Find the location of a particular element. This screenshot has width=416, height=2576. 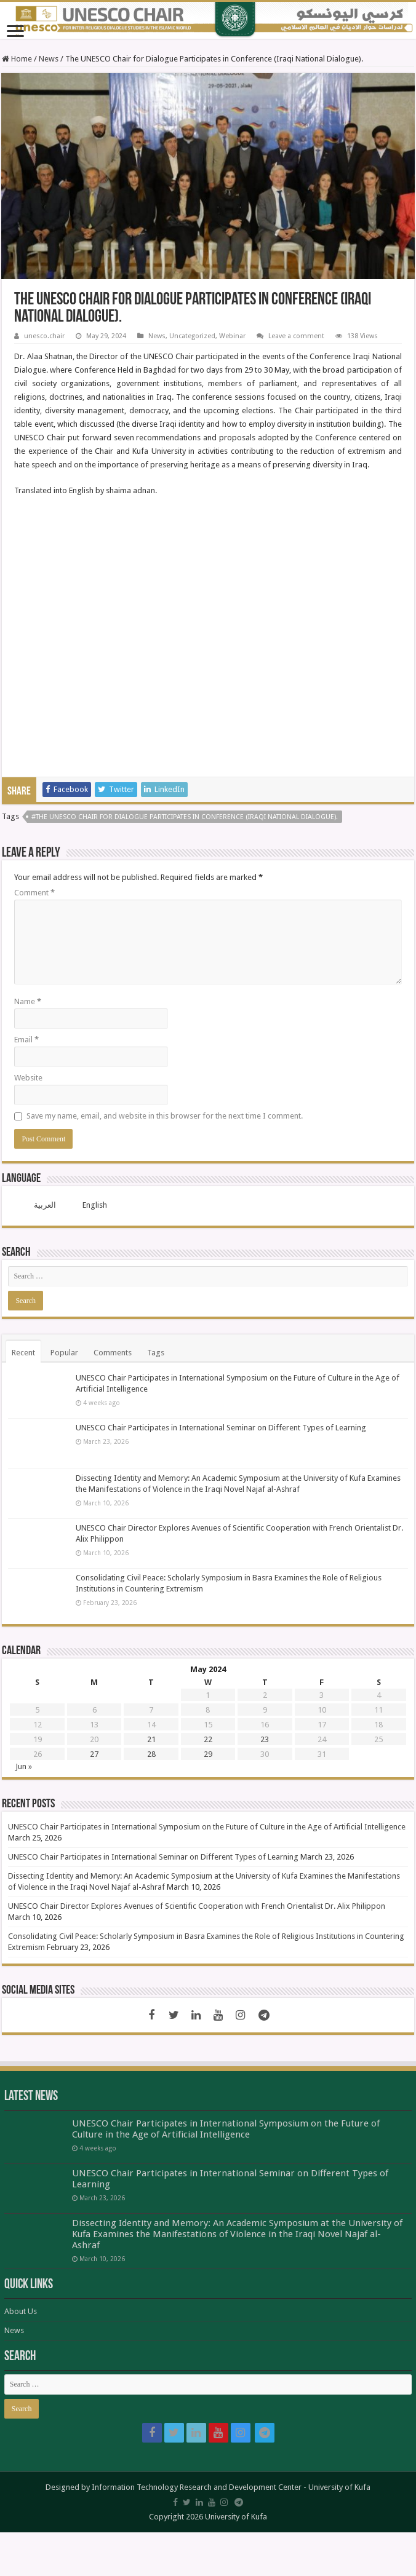

#The UNESCO Chair for Dialogue Participates in Conference (Iraqi National Dialogue). is located at coordinates (184, 817).